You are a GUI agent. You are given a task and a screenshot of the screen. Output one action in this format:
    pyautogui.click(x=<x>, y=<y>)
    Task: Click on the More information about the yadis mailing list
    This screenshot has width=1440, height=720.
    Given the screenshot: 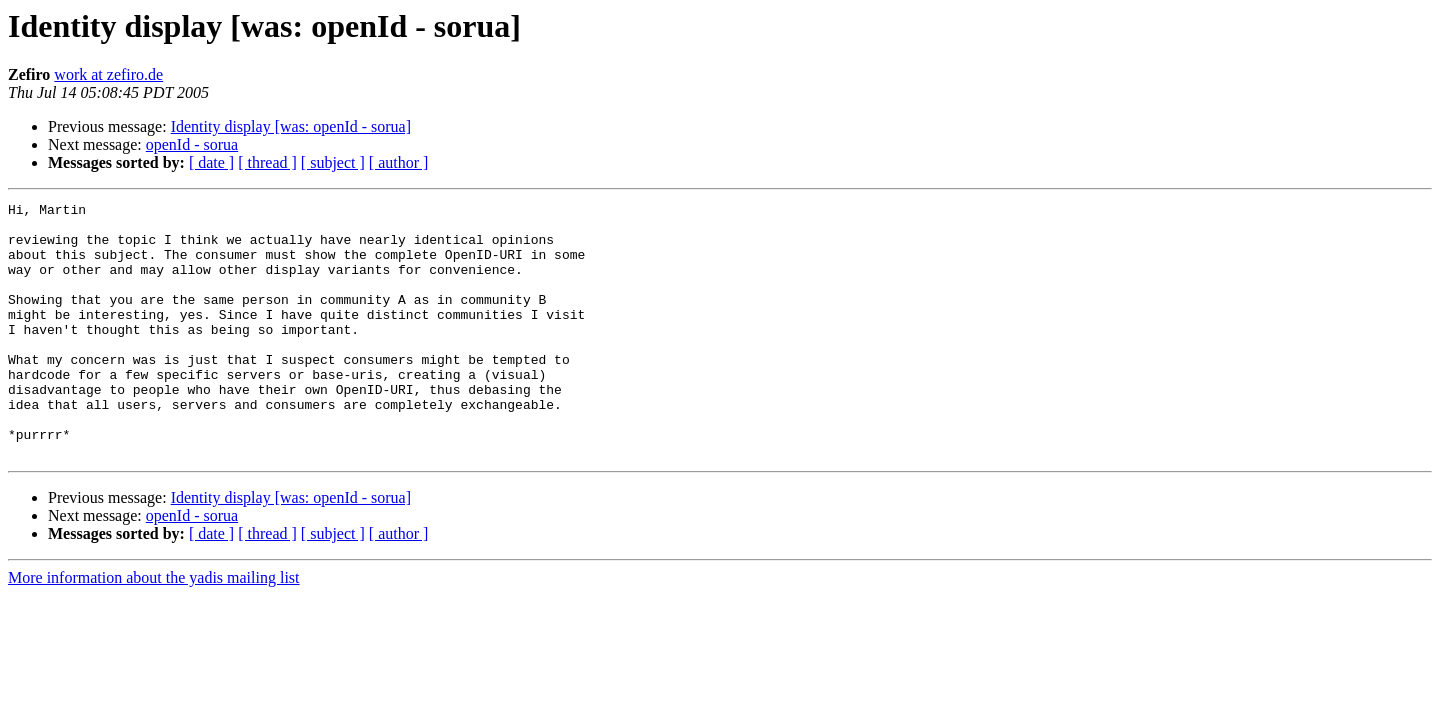 What is the action you would take?
    pyautogui.click(x=154, y=628)
    